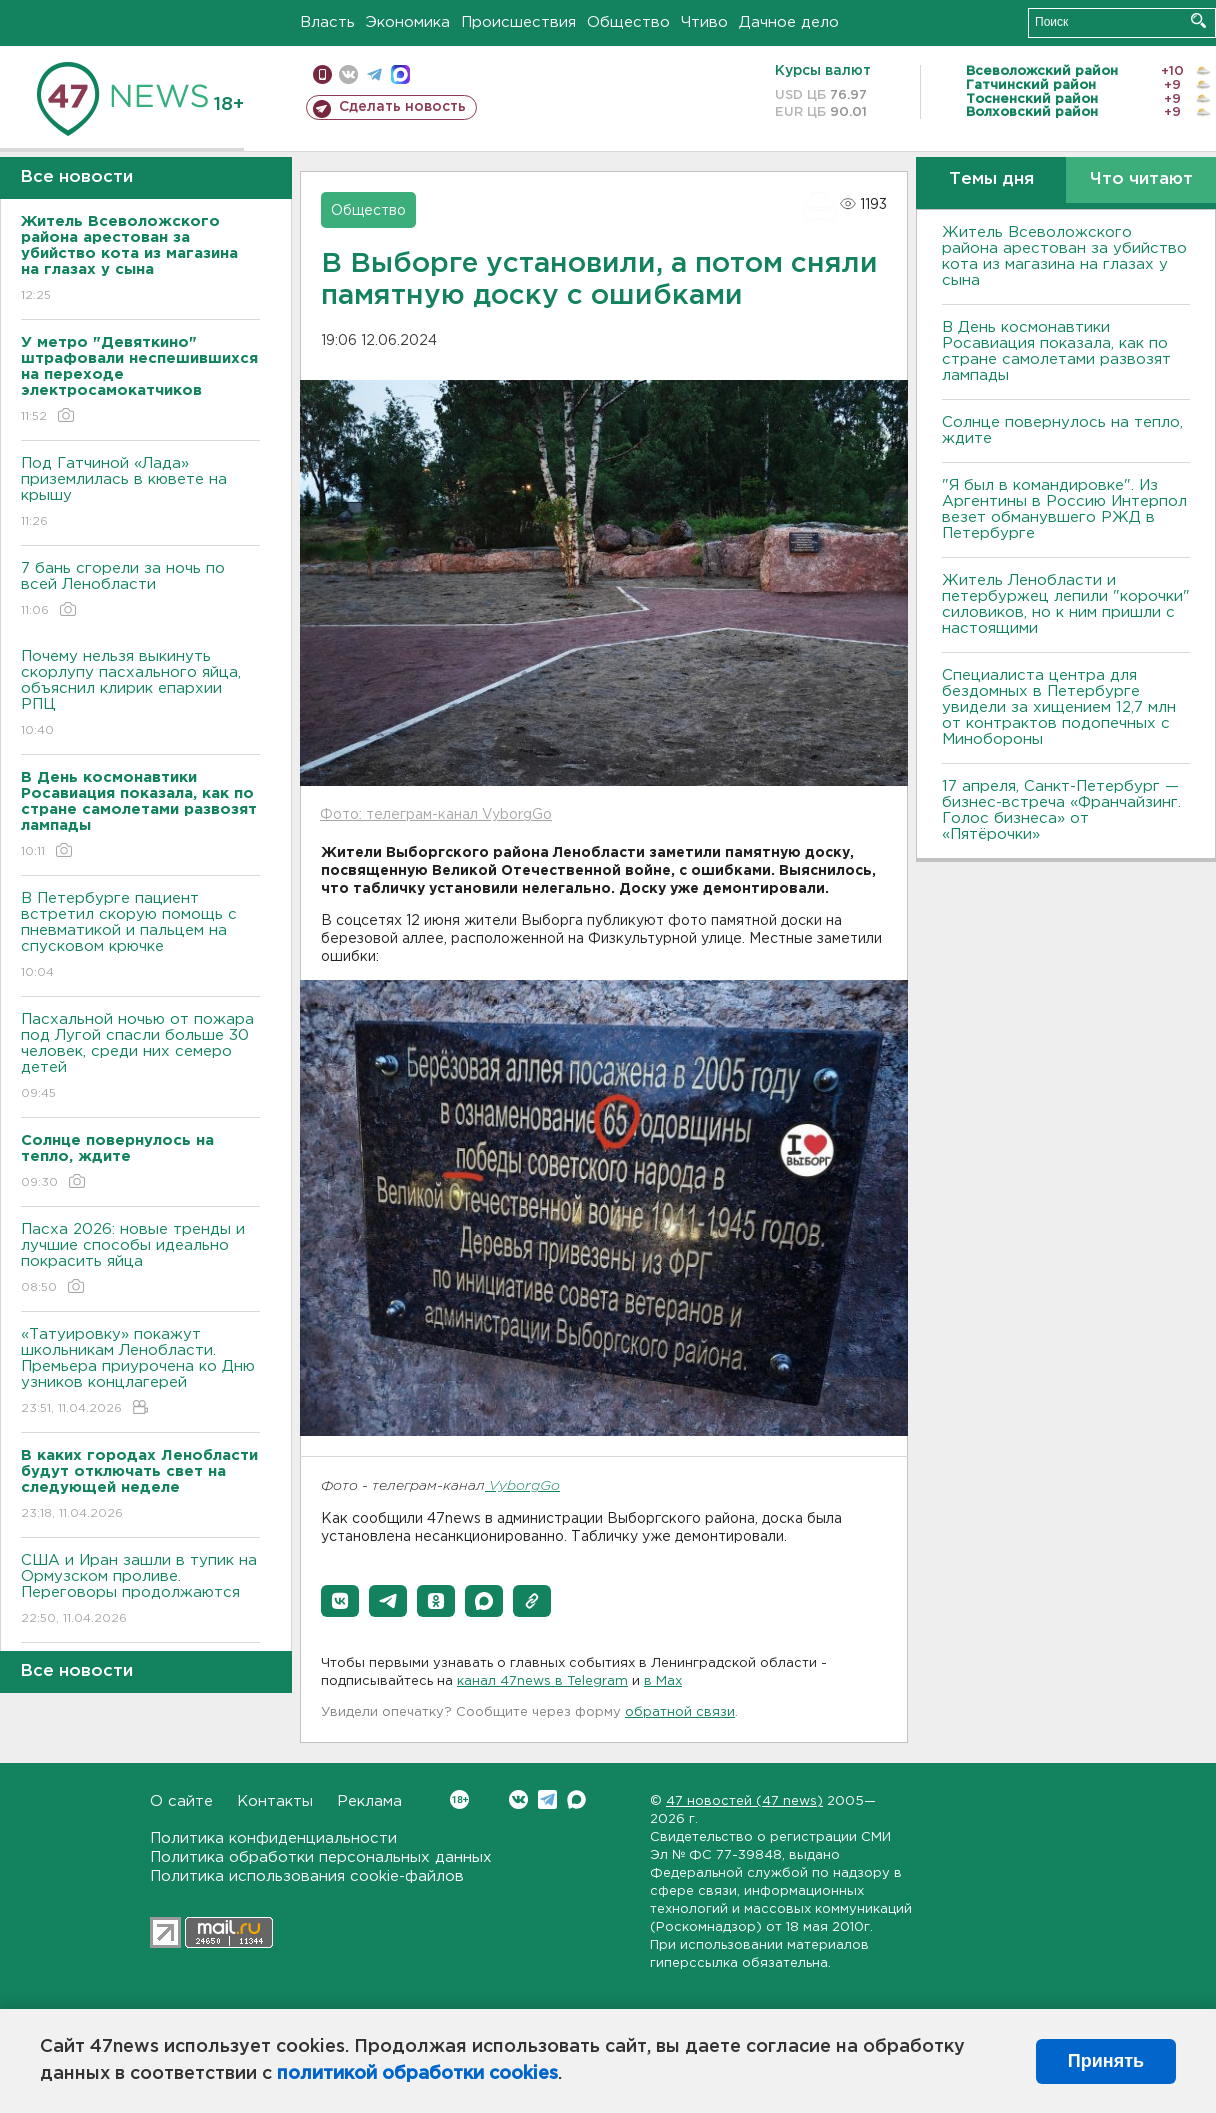 This screenshot has height=2113, width=1216. What do you see at coordinates (459, 1799) in the screenshot?
I see `Вконтакте` at bounding box center [459, 1799].